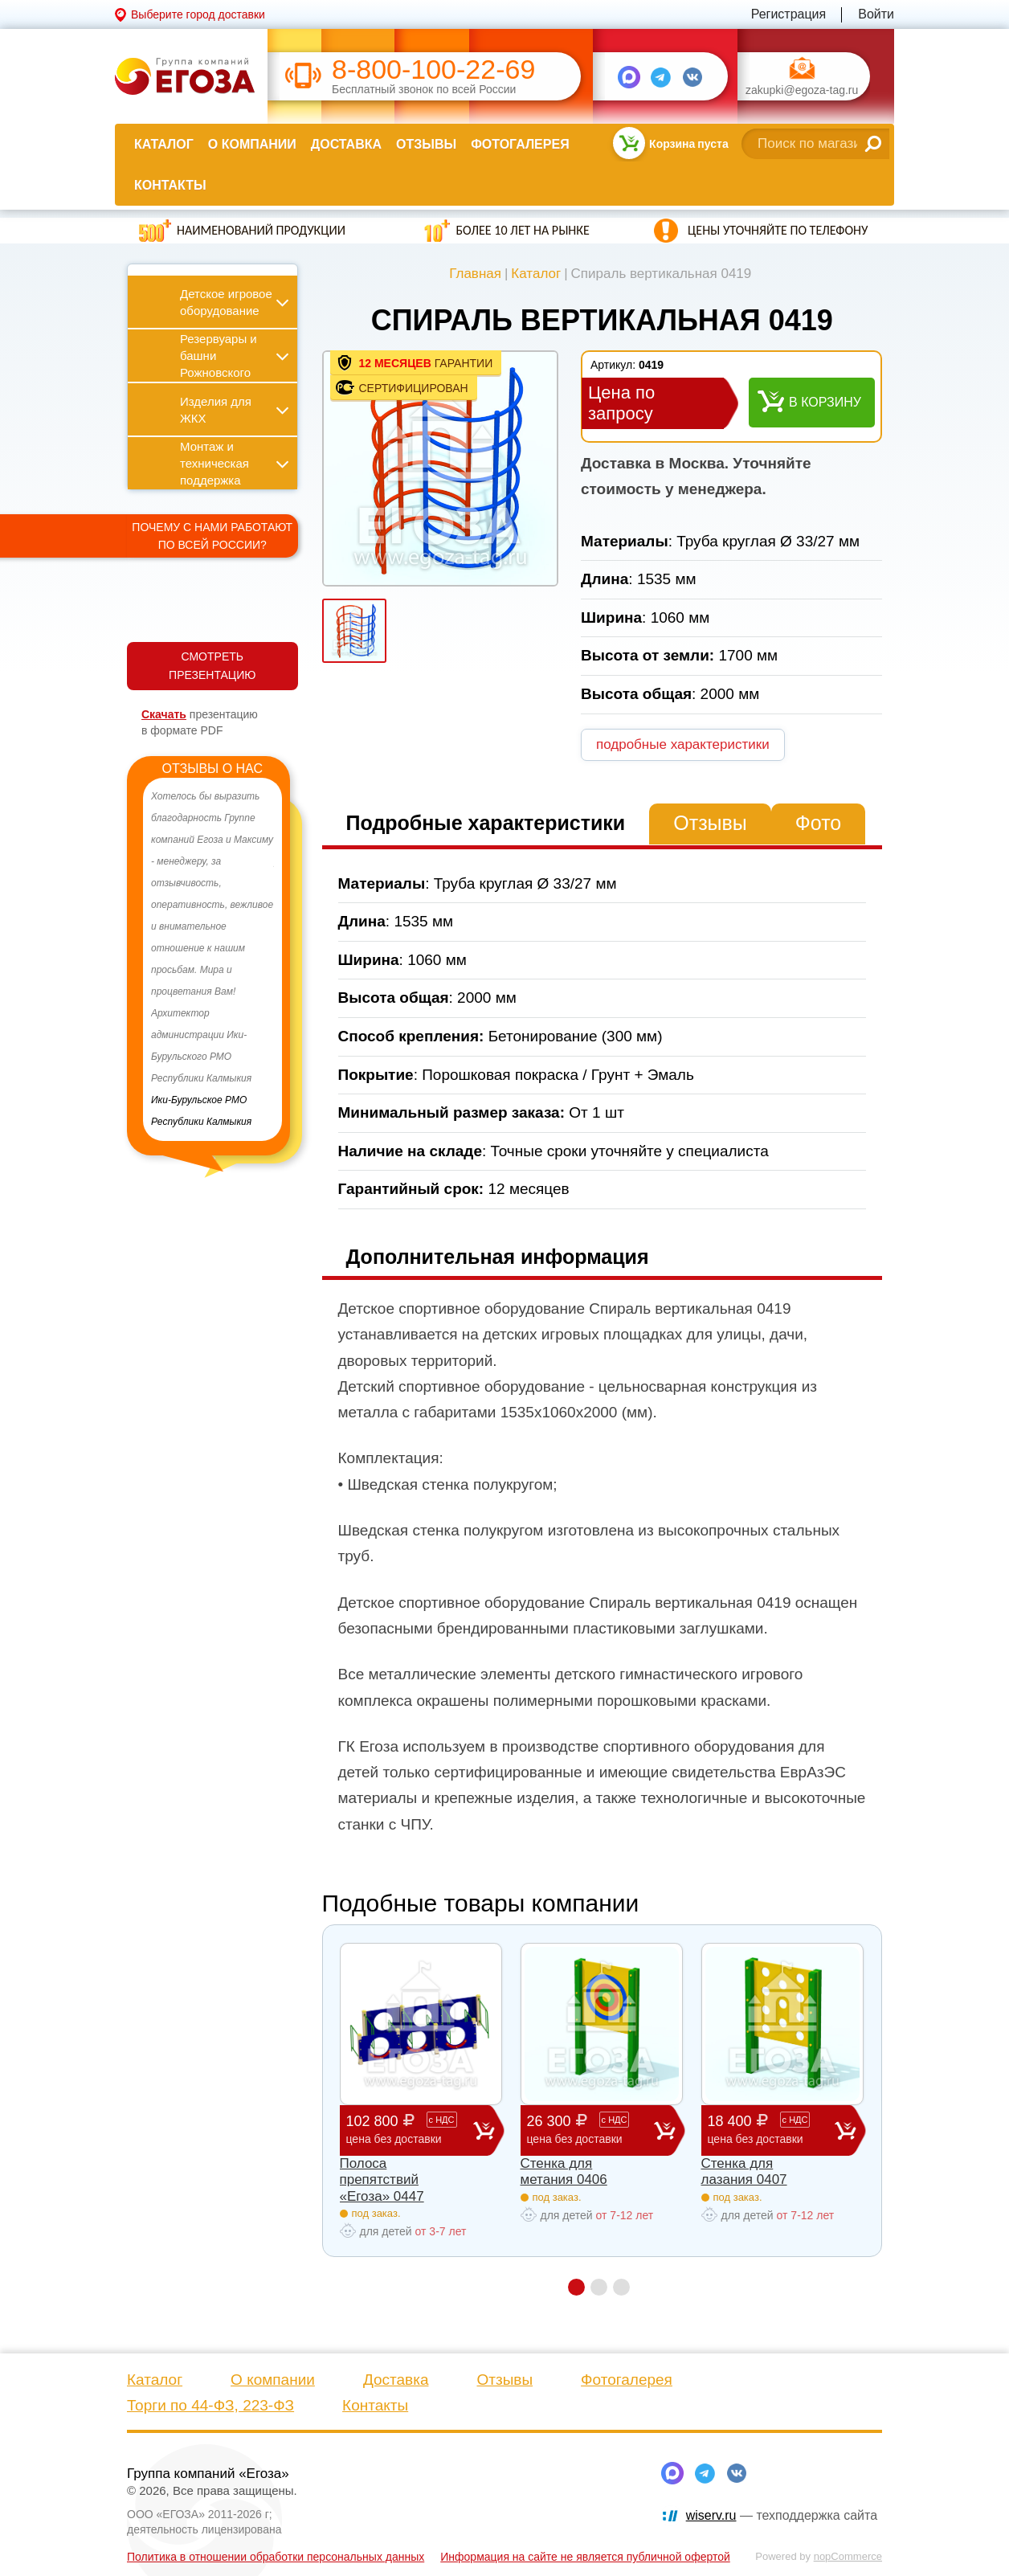 This screenshot has height=2576, width=1009. I want to click on Стенка для метания 0406, so click(564, 2171).